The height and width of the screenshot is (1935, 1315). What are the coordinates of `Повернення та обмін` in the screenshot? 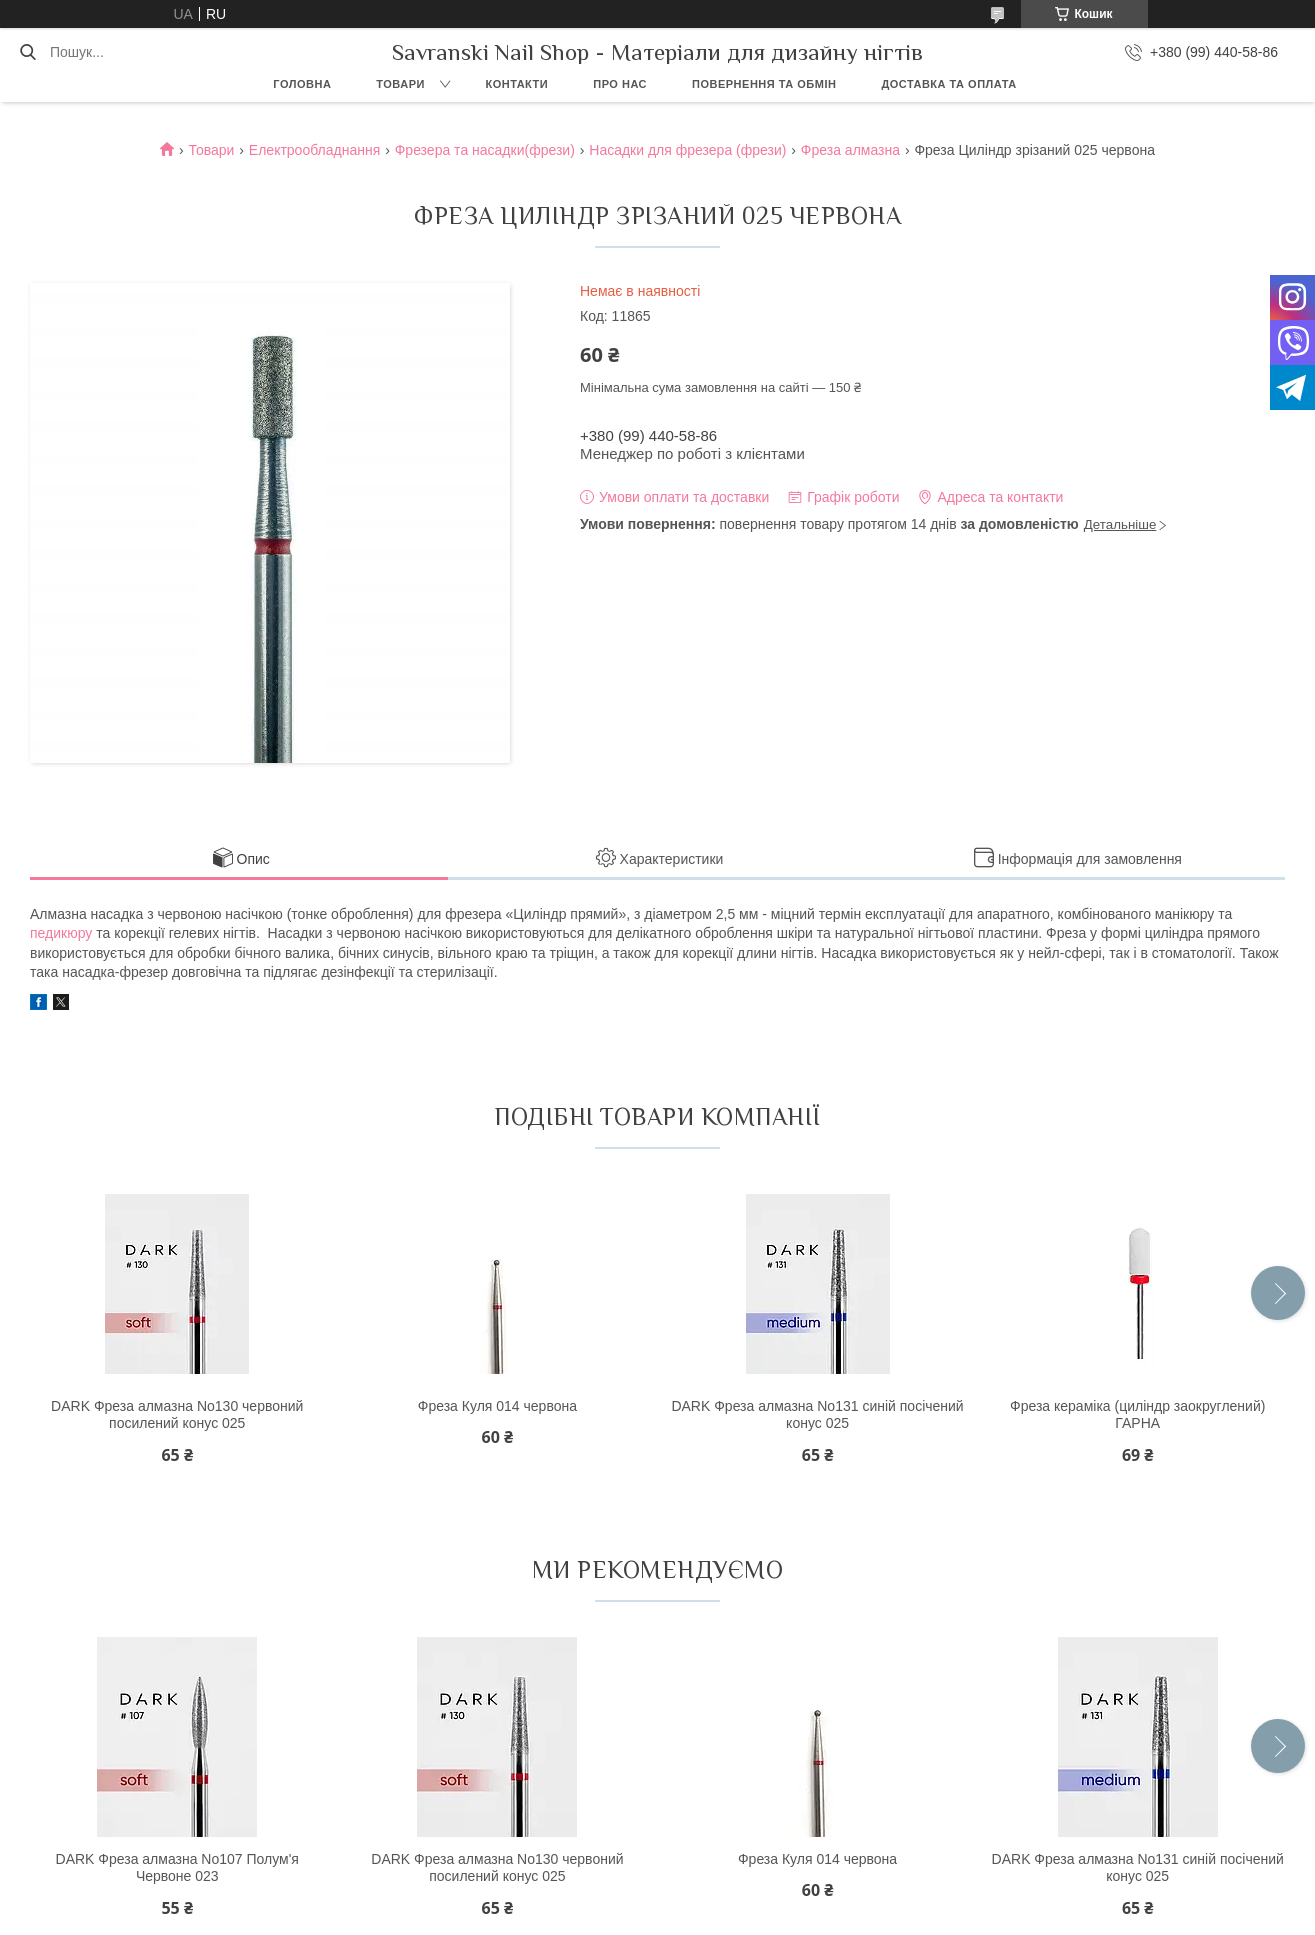 It's located at (764, 84).